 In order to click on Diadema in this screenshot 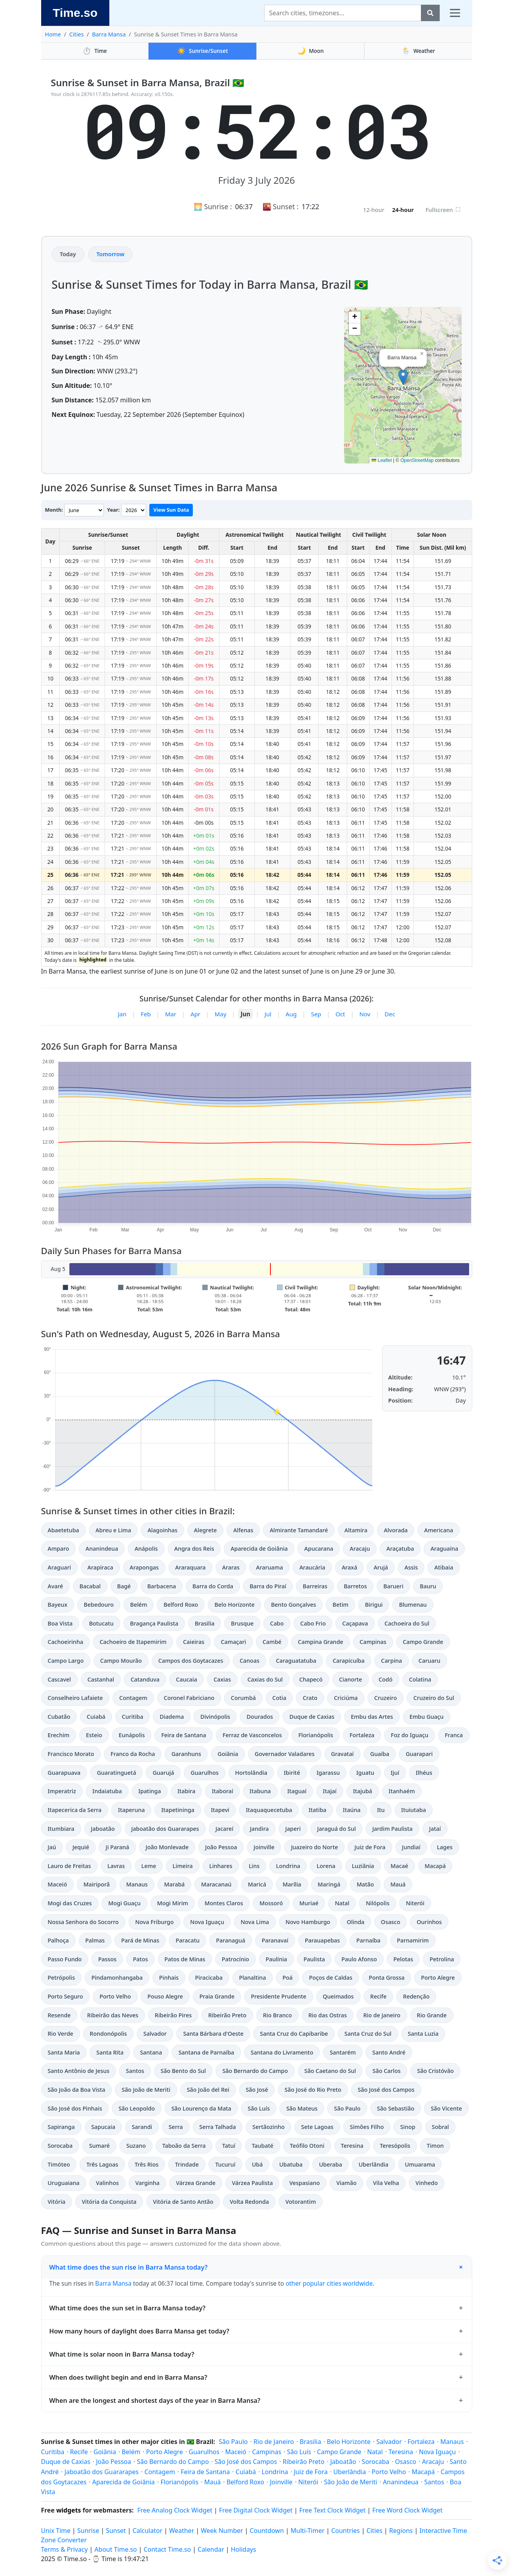, I will do `click(172, 1716)`.